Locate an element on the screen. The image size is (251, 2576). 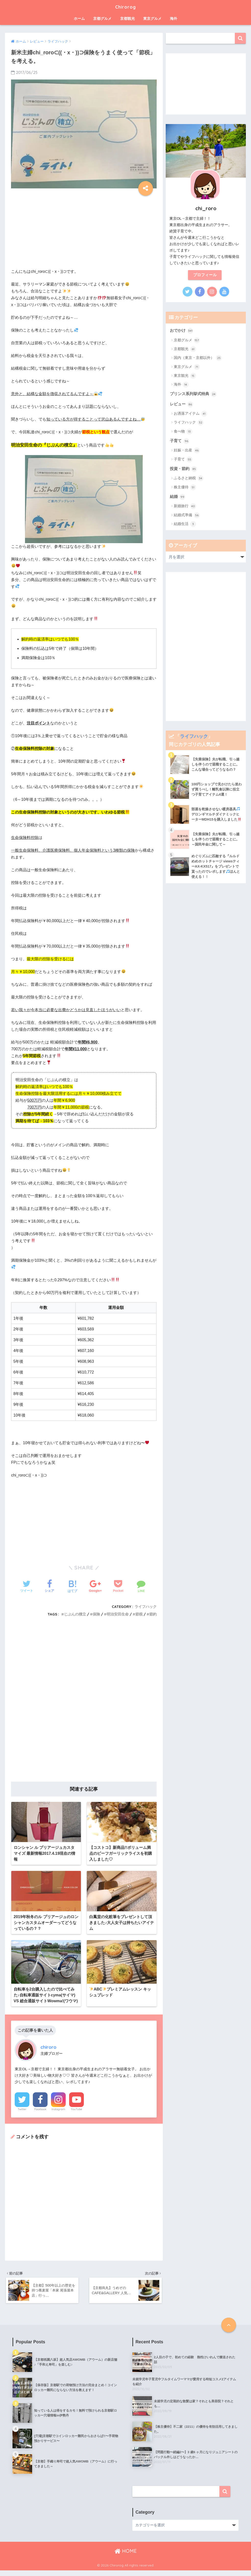
京都観光 is located at coordinates (127, 18).